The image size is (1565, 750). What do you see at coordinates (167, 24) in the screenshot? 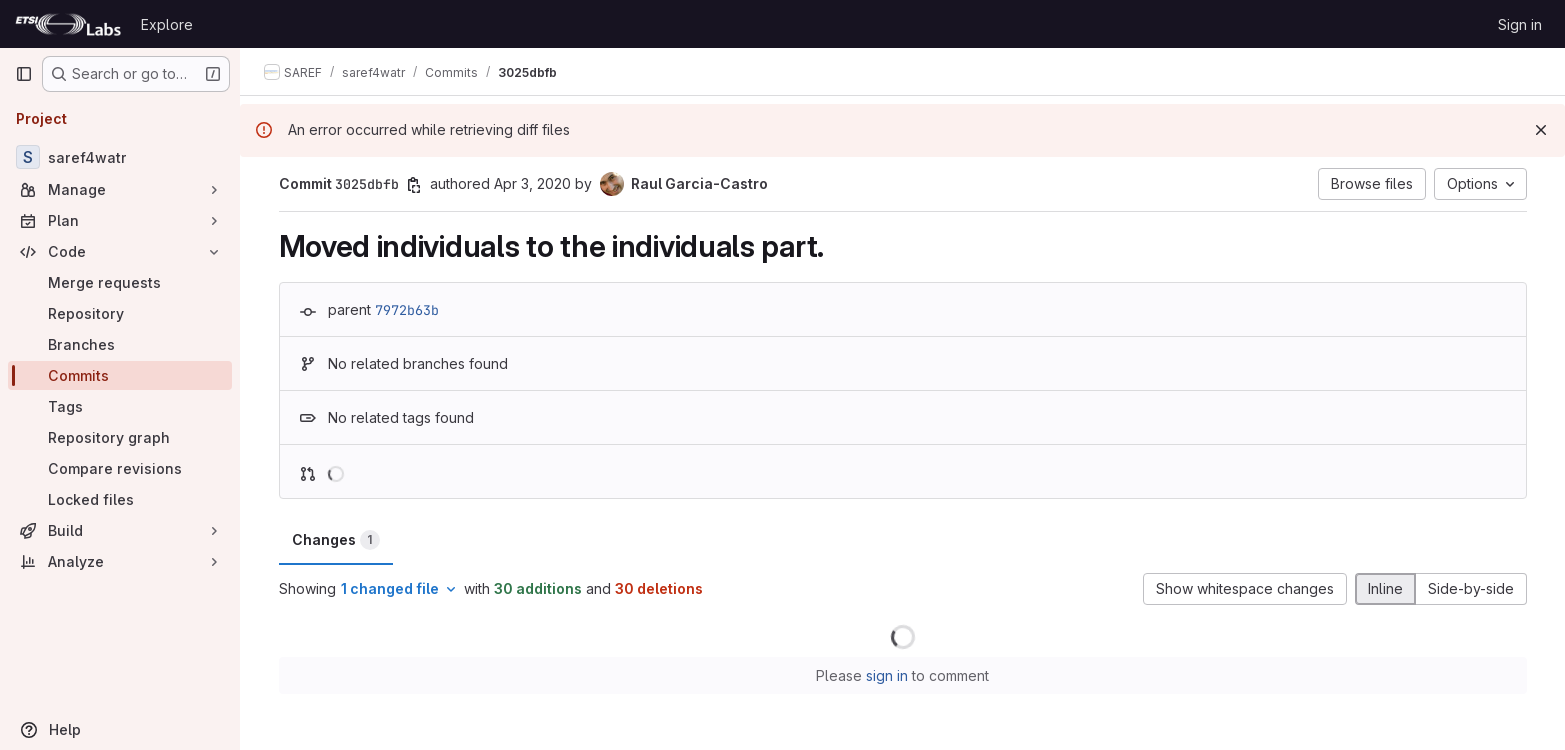
I see `Explore` at bounding box center [167, 24].